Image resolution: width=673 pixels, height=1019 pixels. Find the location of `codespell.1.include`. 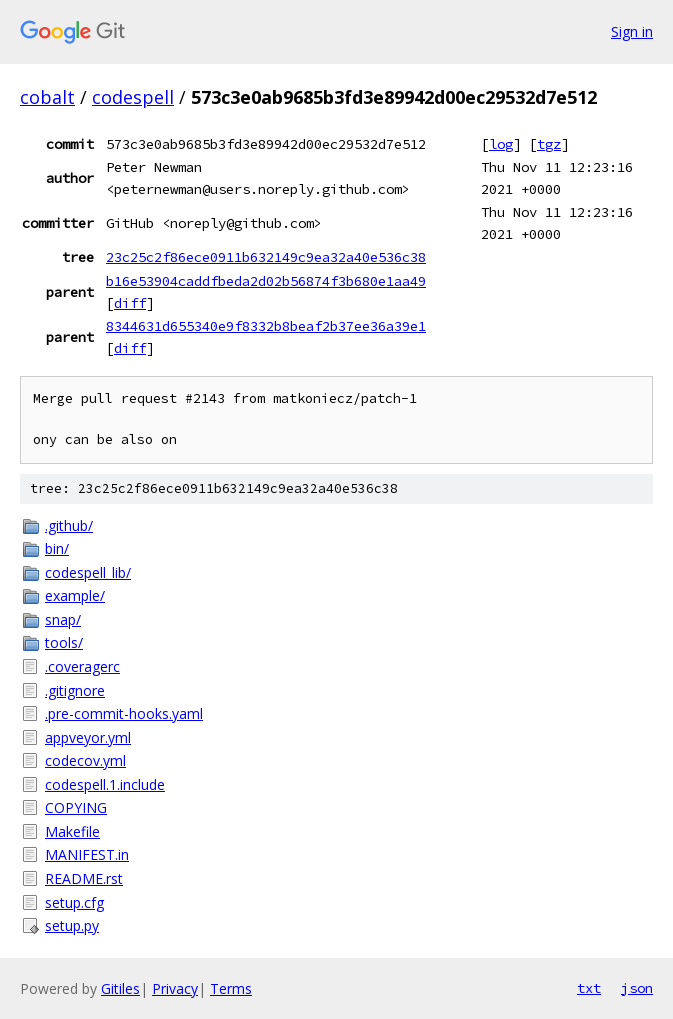

codespell.1.include is located at coordinates (105, 784).